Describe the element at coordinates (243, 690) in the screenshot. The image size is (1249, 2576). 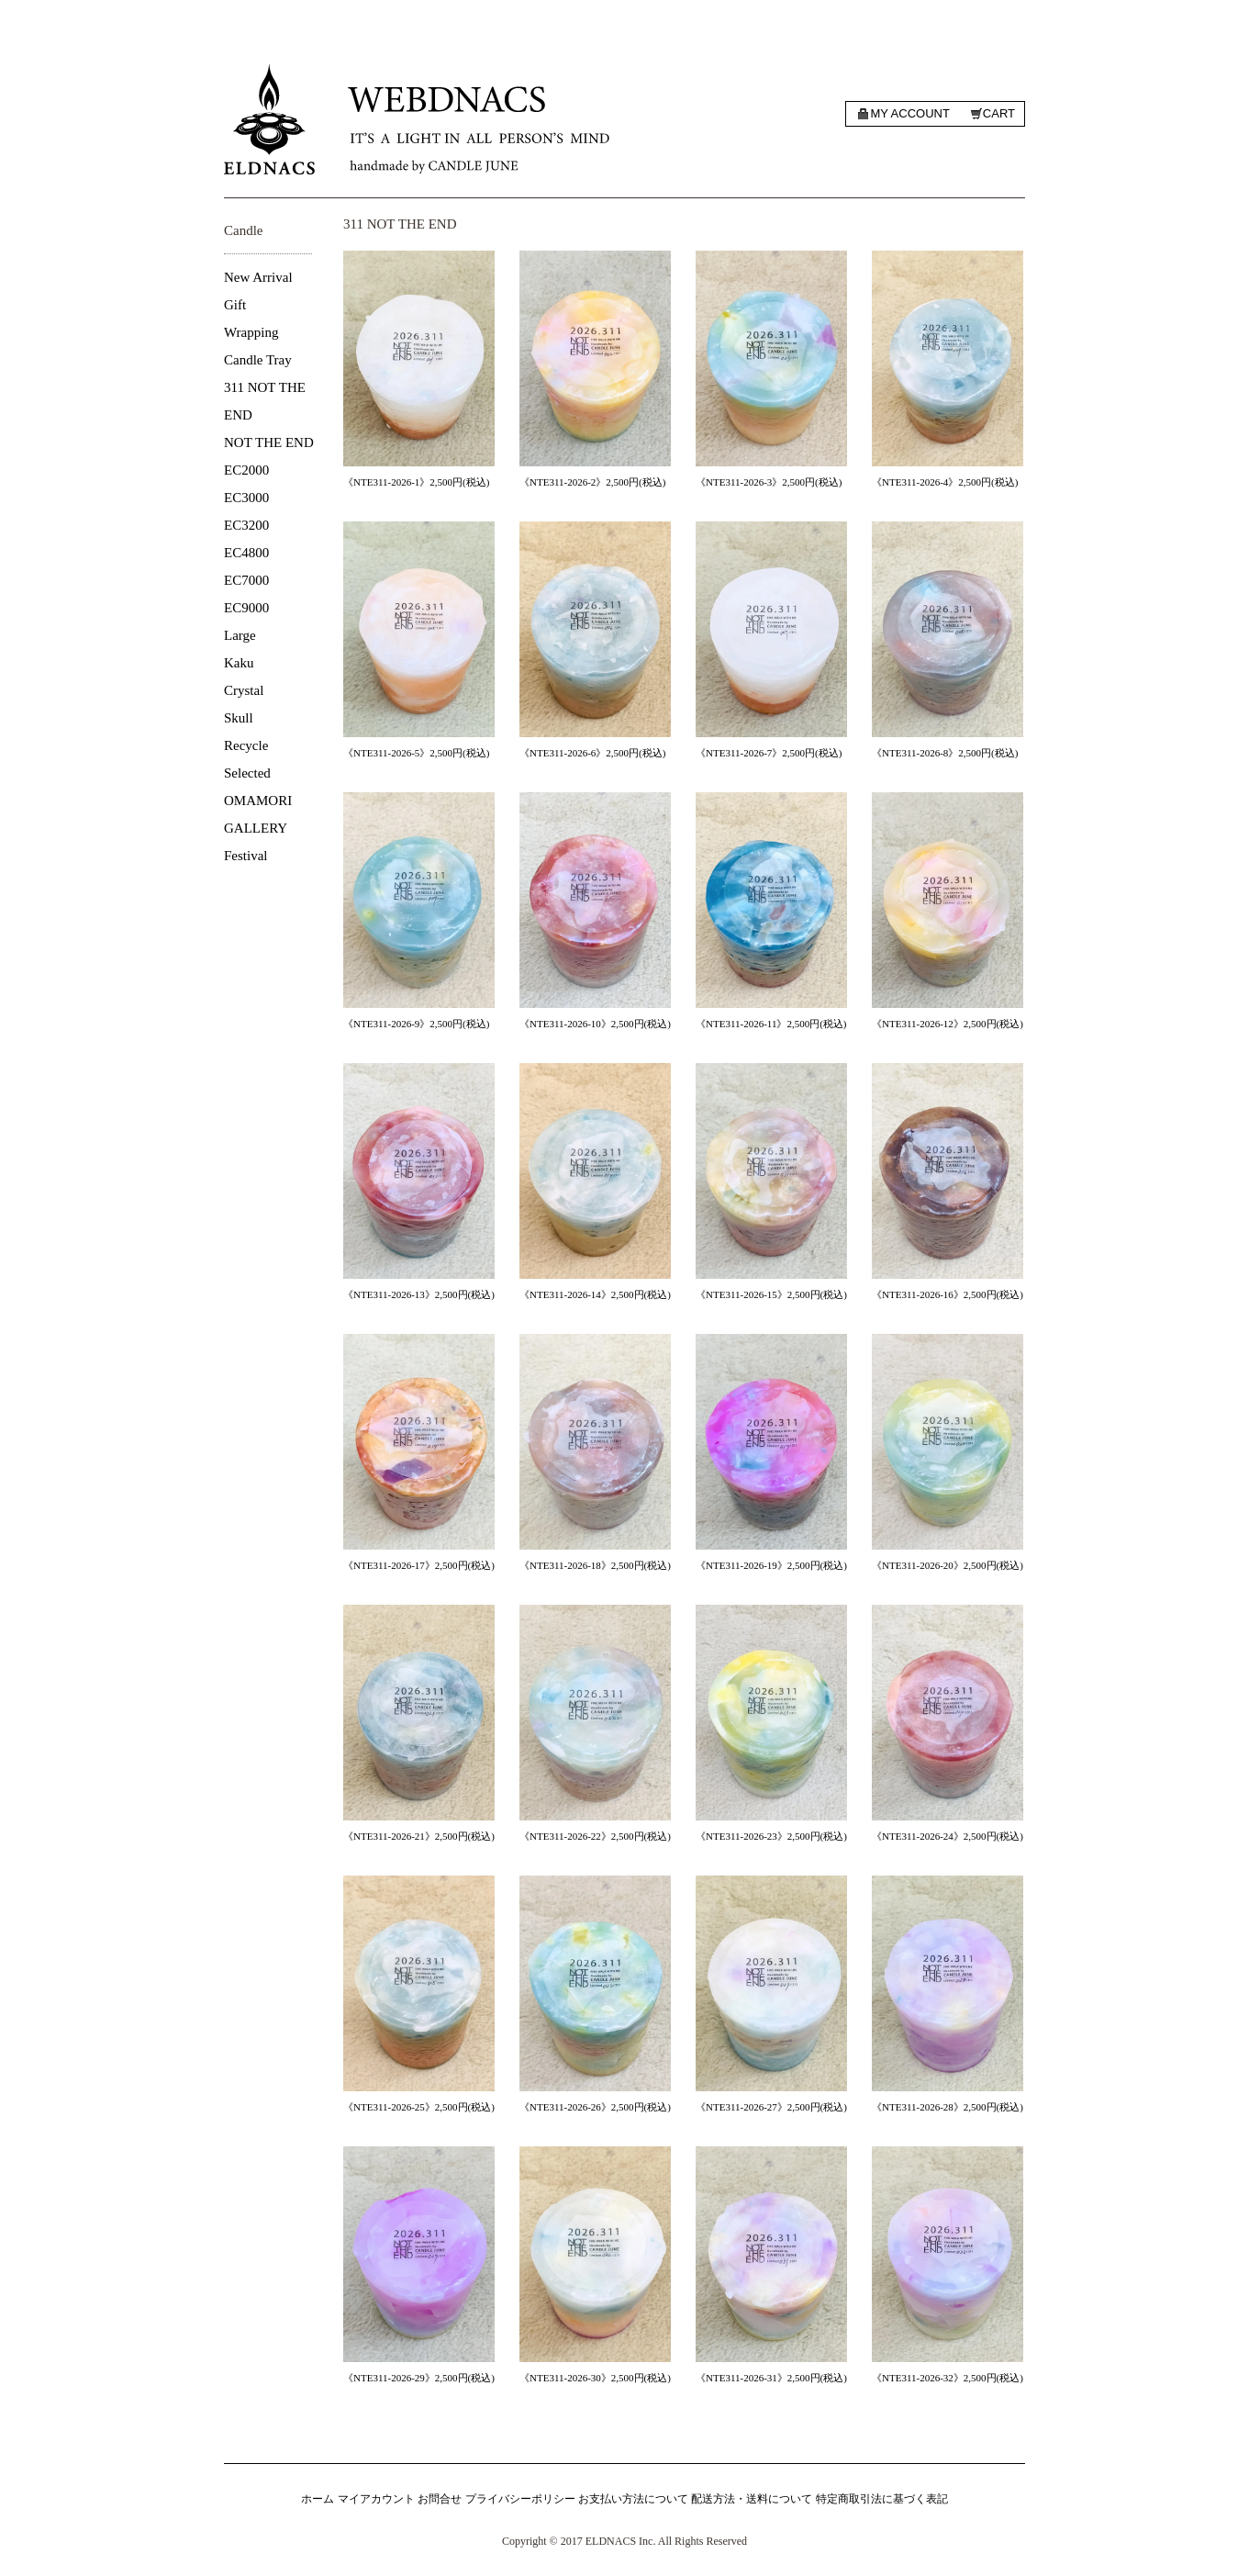
I see `Crystal` at that location.